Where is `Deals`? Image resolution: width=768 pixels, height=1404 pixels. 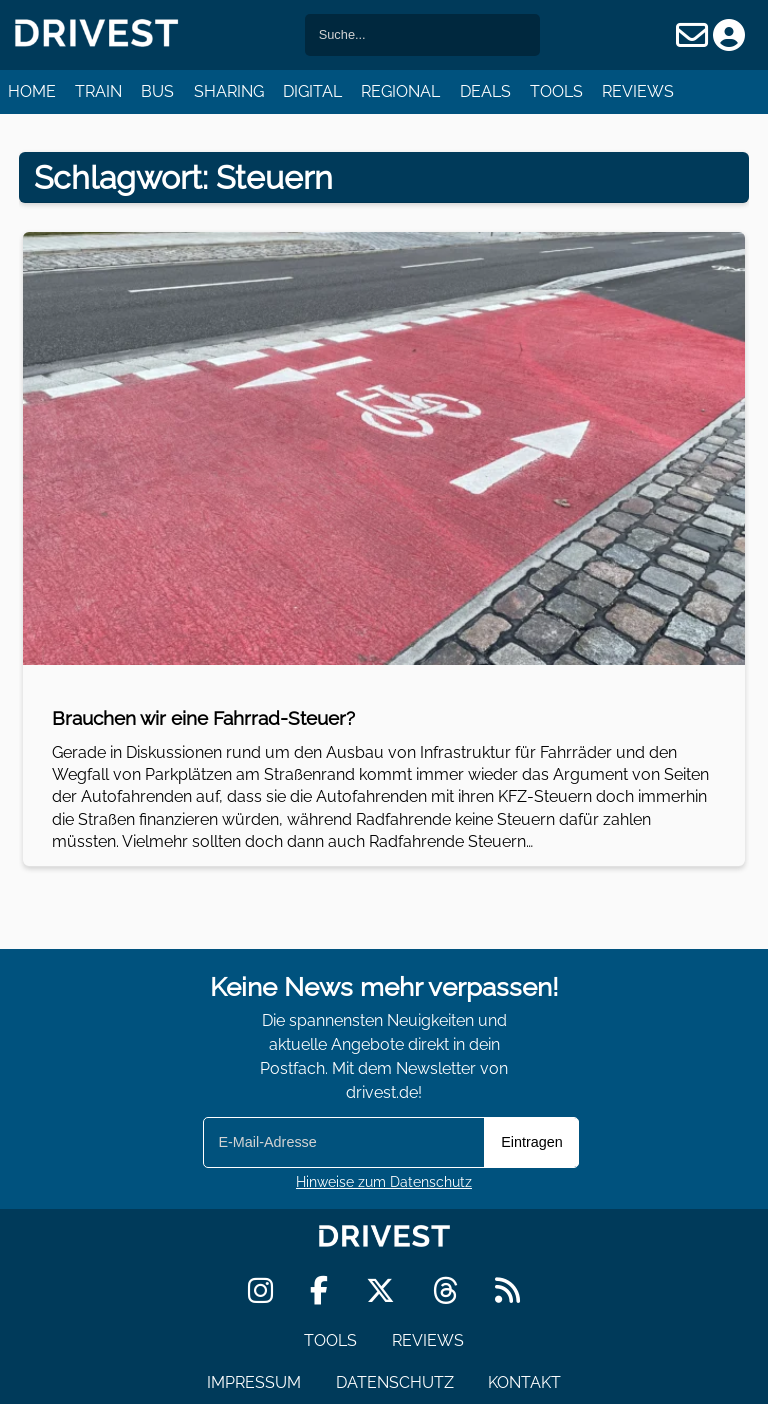 Deals is located at coordinates (485, 91).